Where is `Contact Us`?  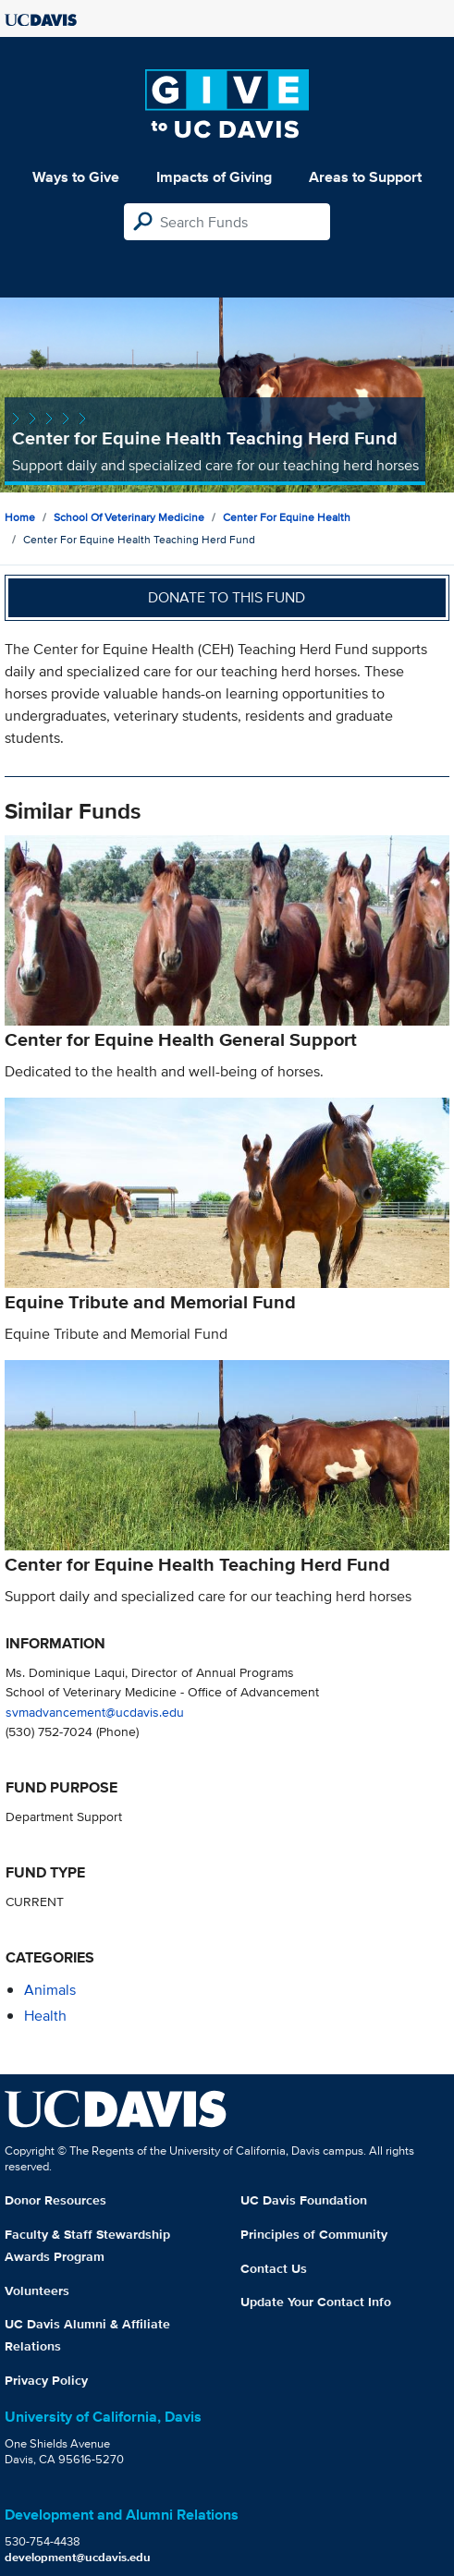
Contact Us is located at coordinates (273, 2268).